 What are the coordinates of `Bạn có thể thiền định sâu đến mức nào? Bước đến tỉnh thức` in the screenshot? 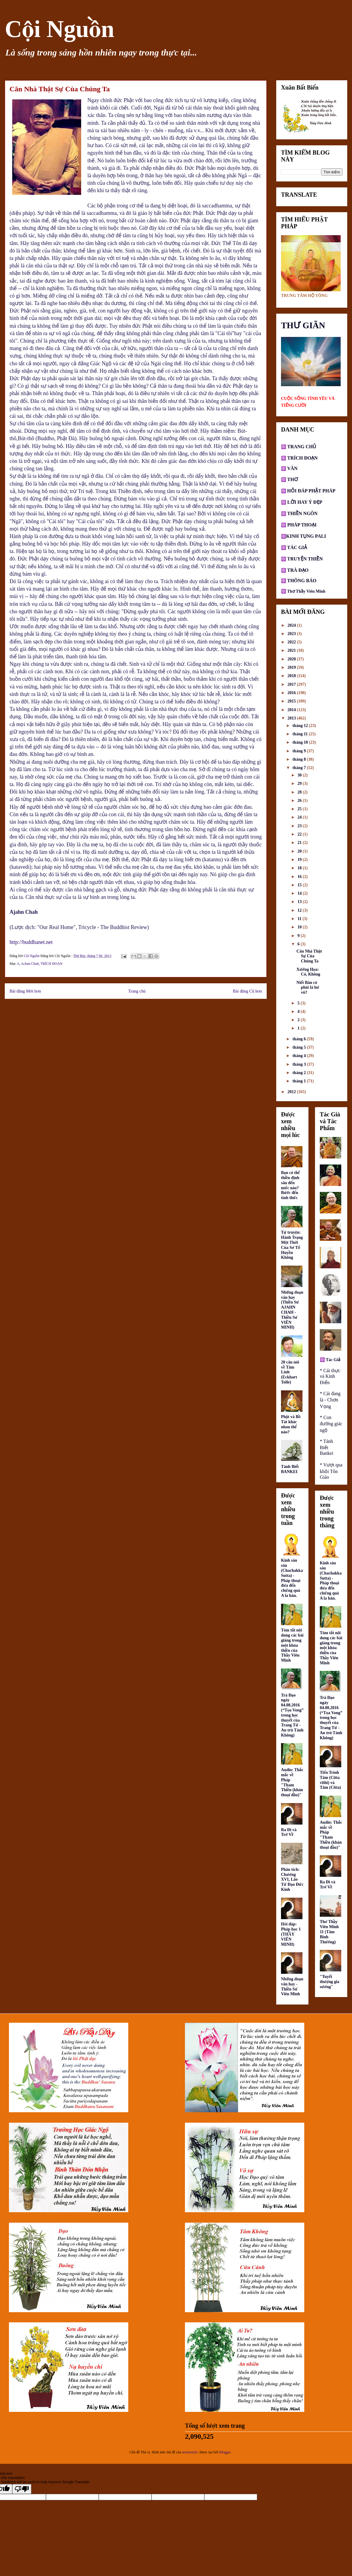 It's located at (290, 1185).